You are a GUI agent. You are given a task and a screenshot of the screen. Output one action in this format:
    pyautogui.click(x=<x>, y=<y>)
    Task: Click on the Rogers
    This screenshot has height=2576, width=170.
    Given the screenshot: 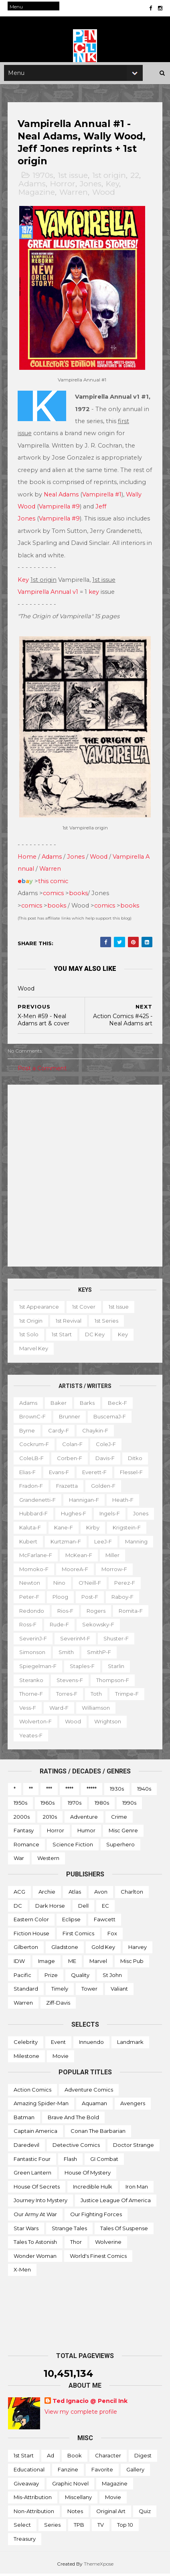 What is the action you would take?
    pyautogui.click(x=29, y=1626)
    